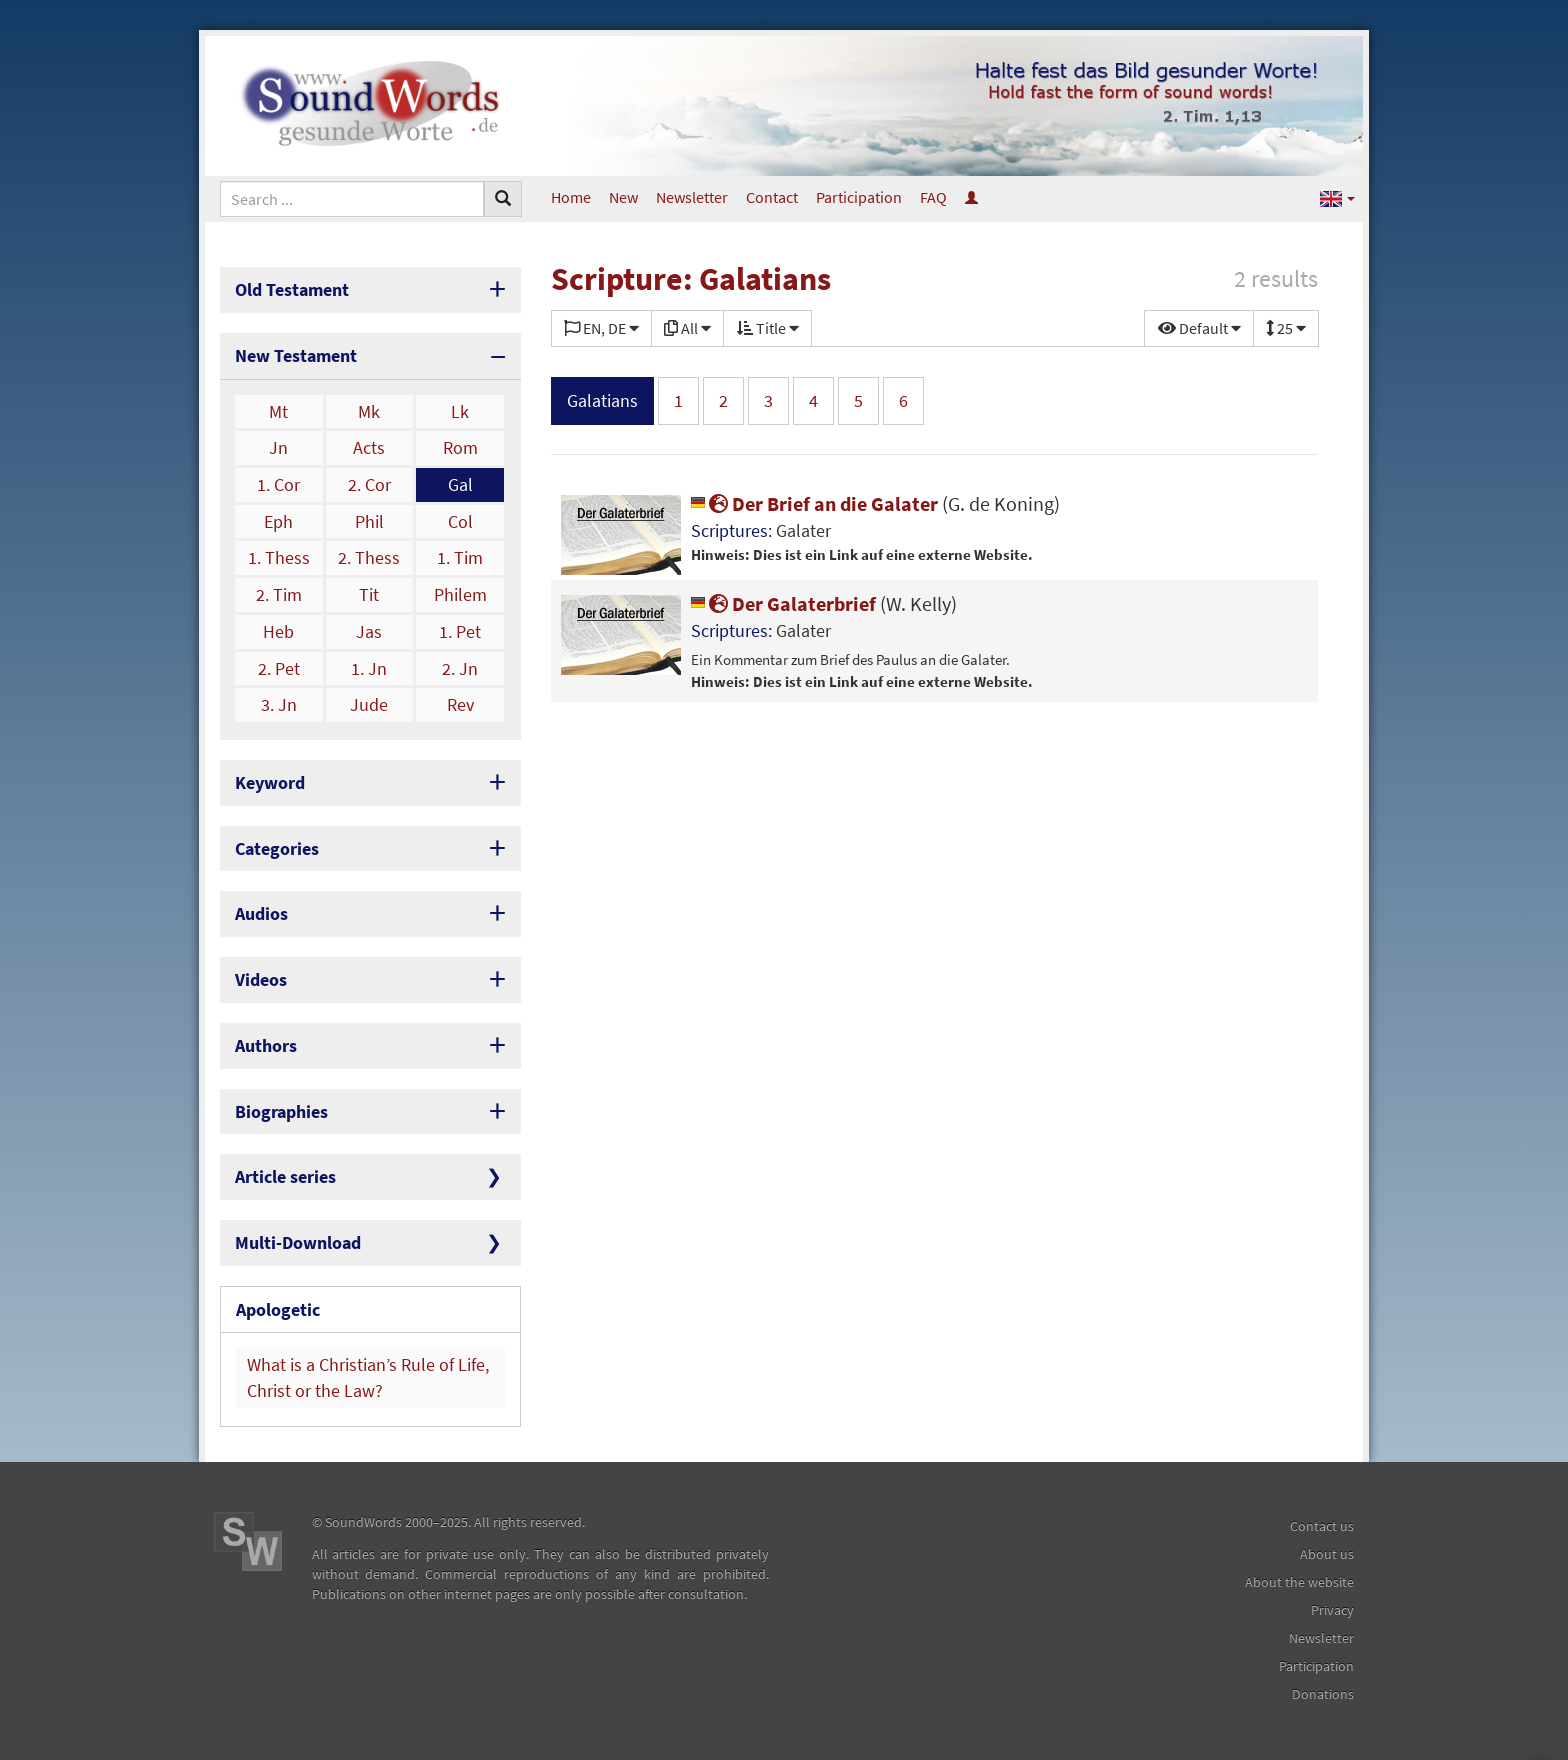 The height and width of the screenshot is (1760, 1568). I want to click on Phil, so click(369, 521).